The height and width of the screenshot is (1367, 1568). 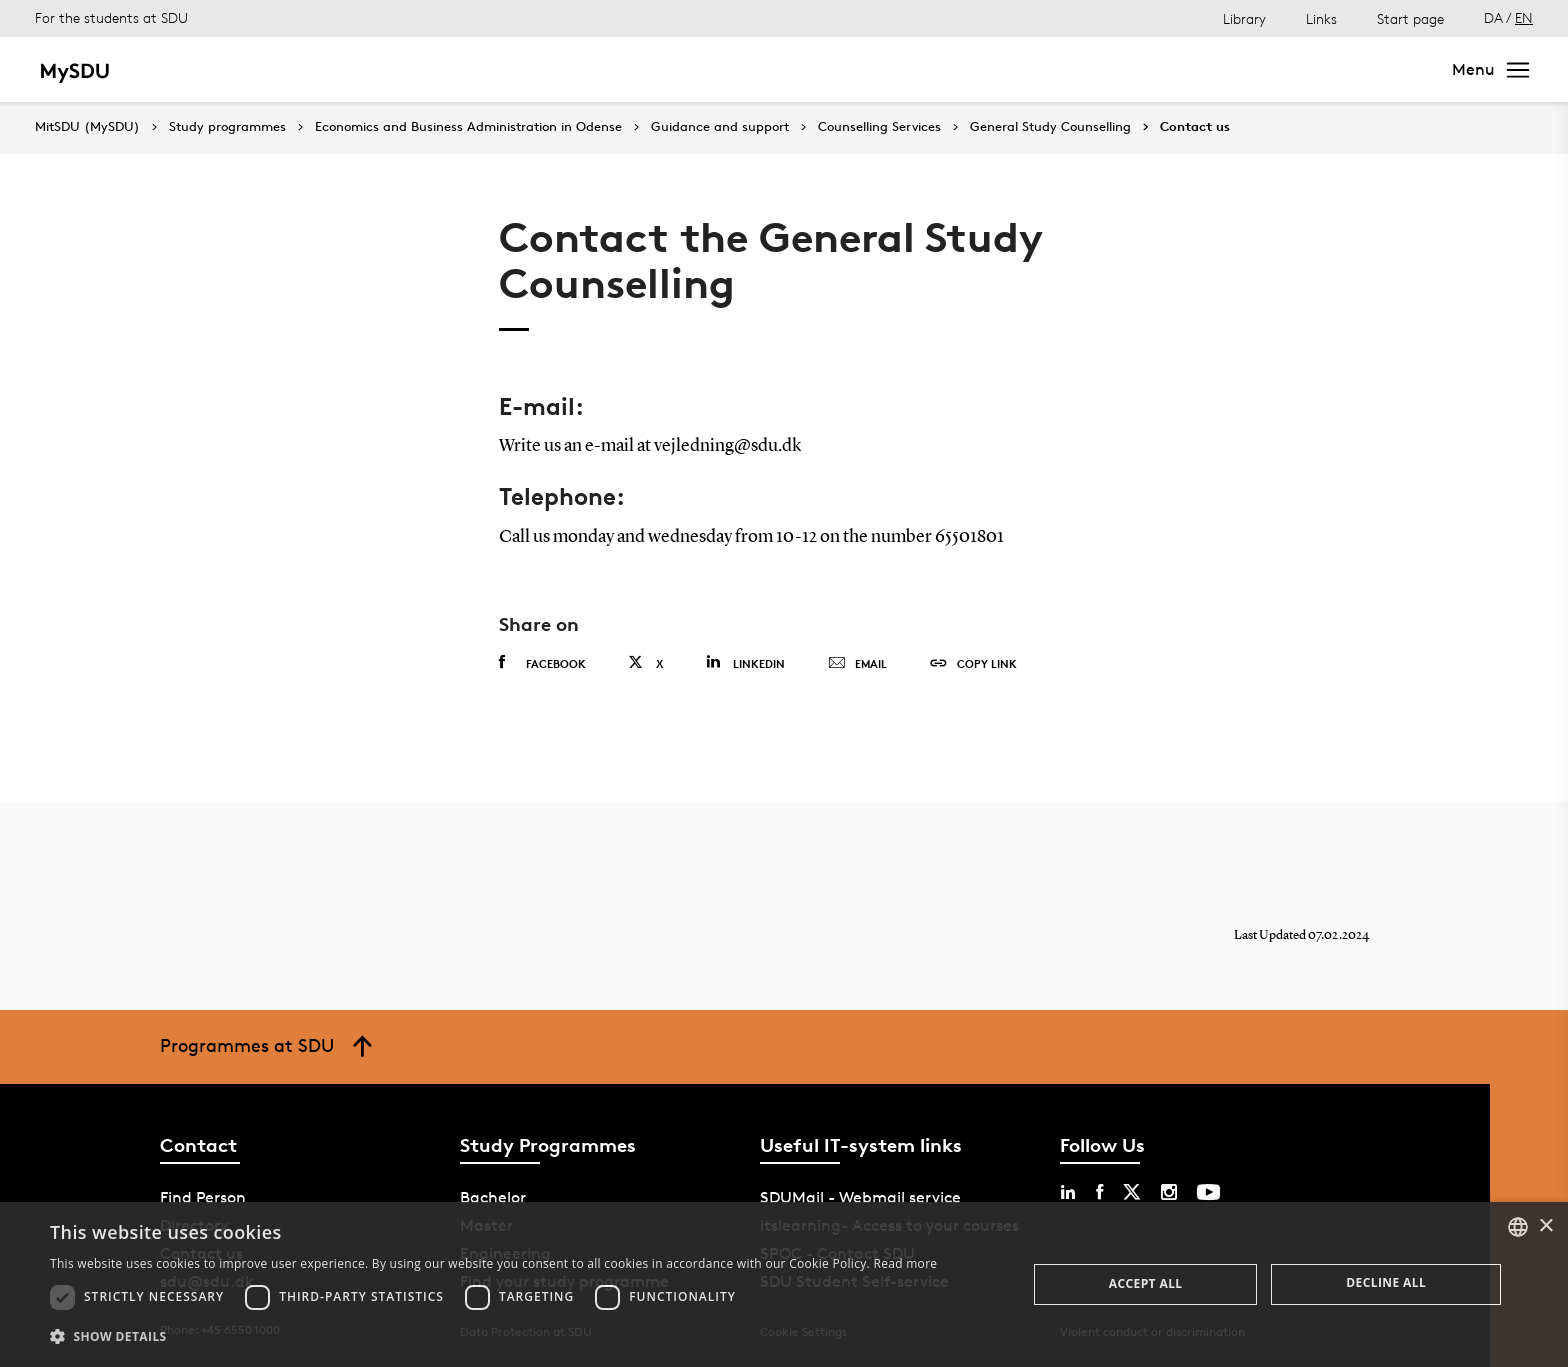 What do you see at coordinates (111, 17) in the screenshot?
I see `For the students at SDU` at bounding box center [111, 17].